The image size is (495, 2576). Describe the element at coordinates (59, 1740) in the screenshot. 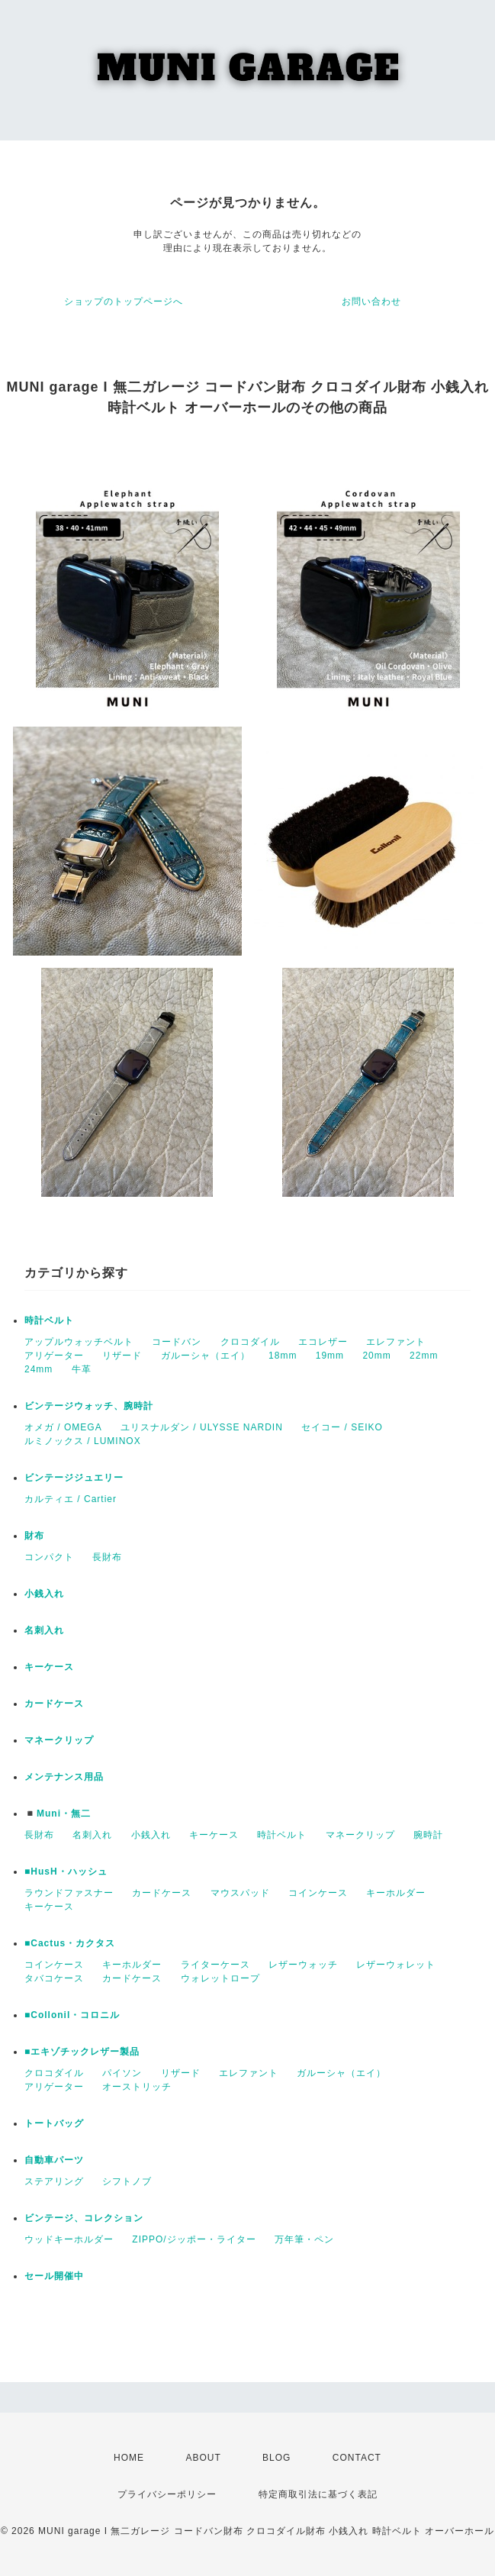

I see `マネークリップ` at that location.